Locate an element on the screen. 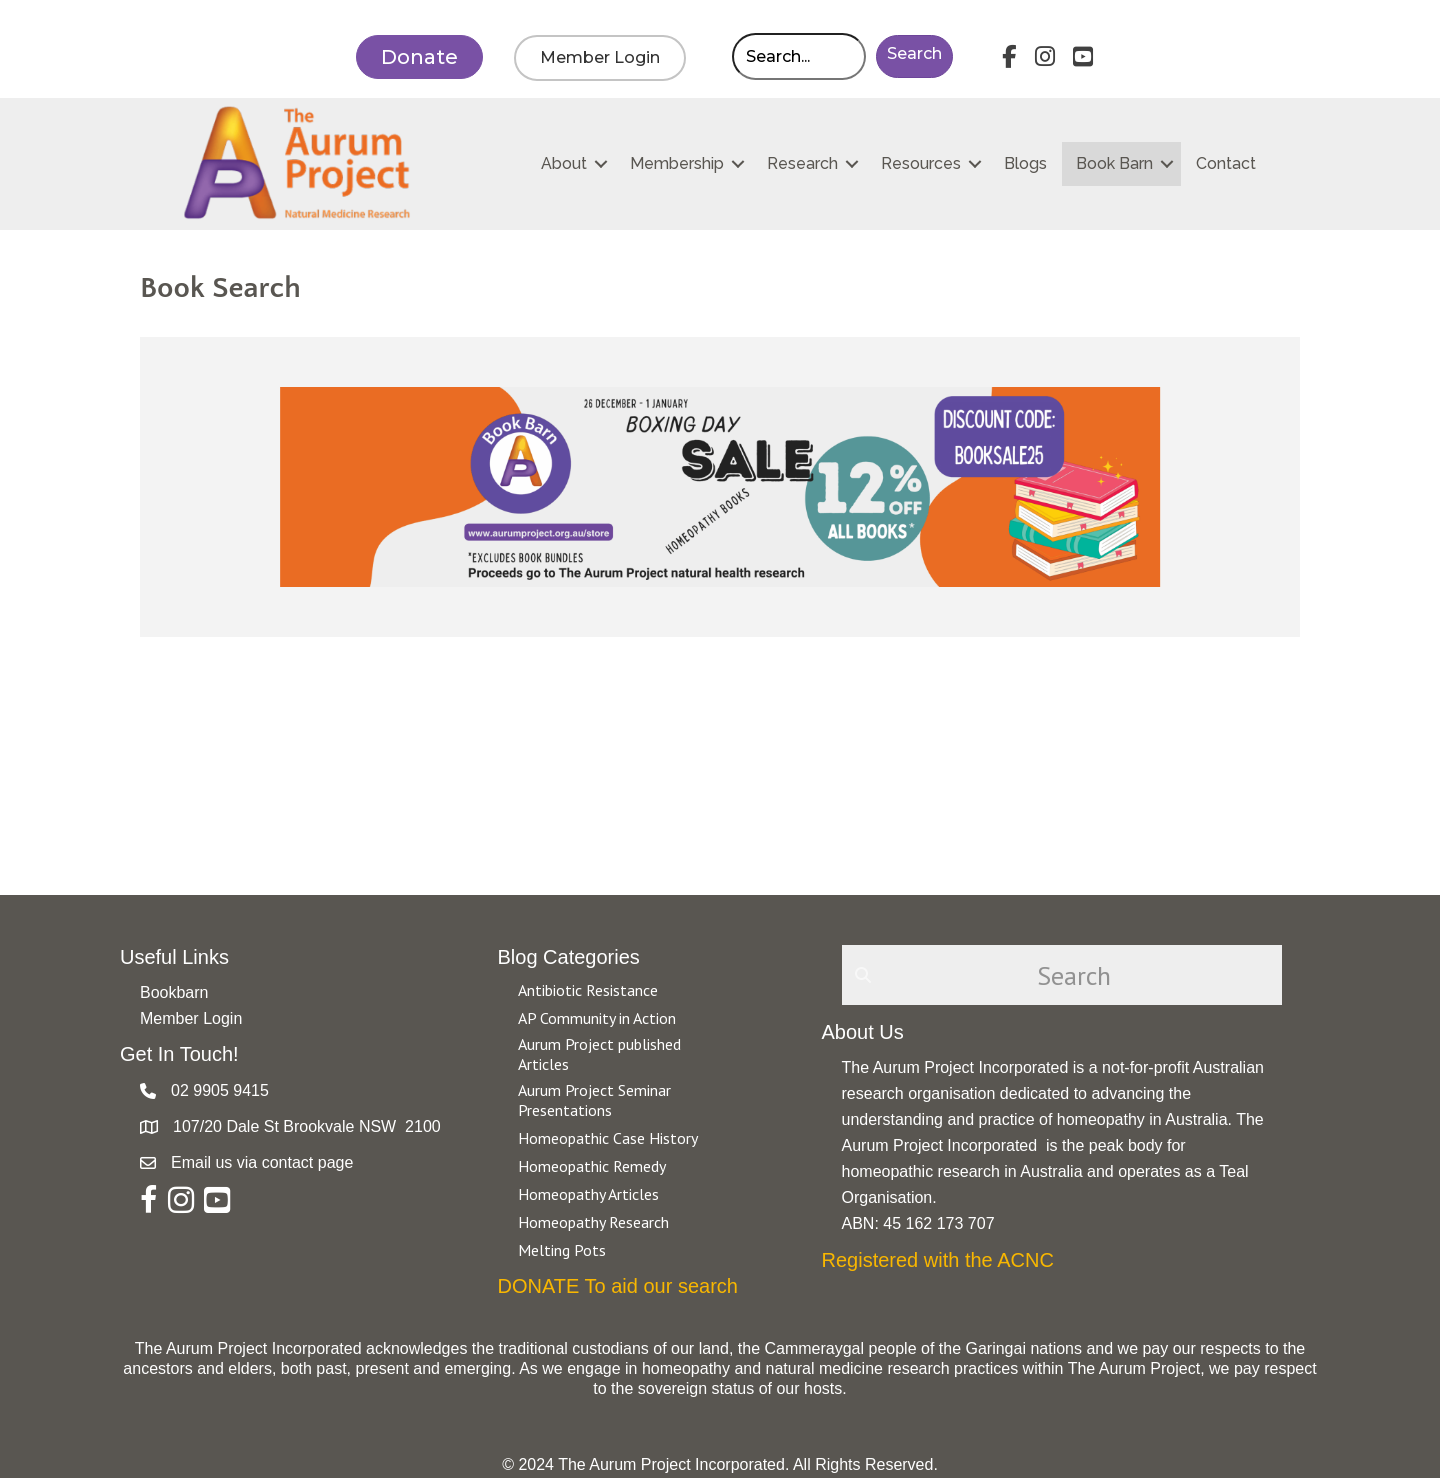 This screenshot has width=1440, height=1478. Melting Pots [Go to https://aurumproject.org.au/category/melting-pots/] is located at coordinates (562, 1250).